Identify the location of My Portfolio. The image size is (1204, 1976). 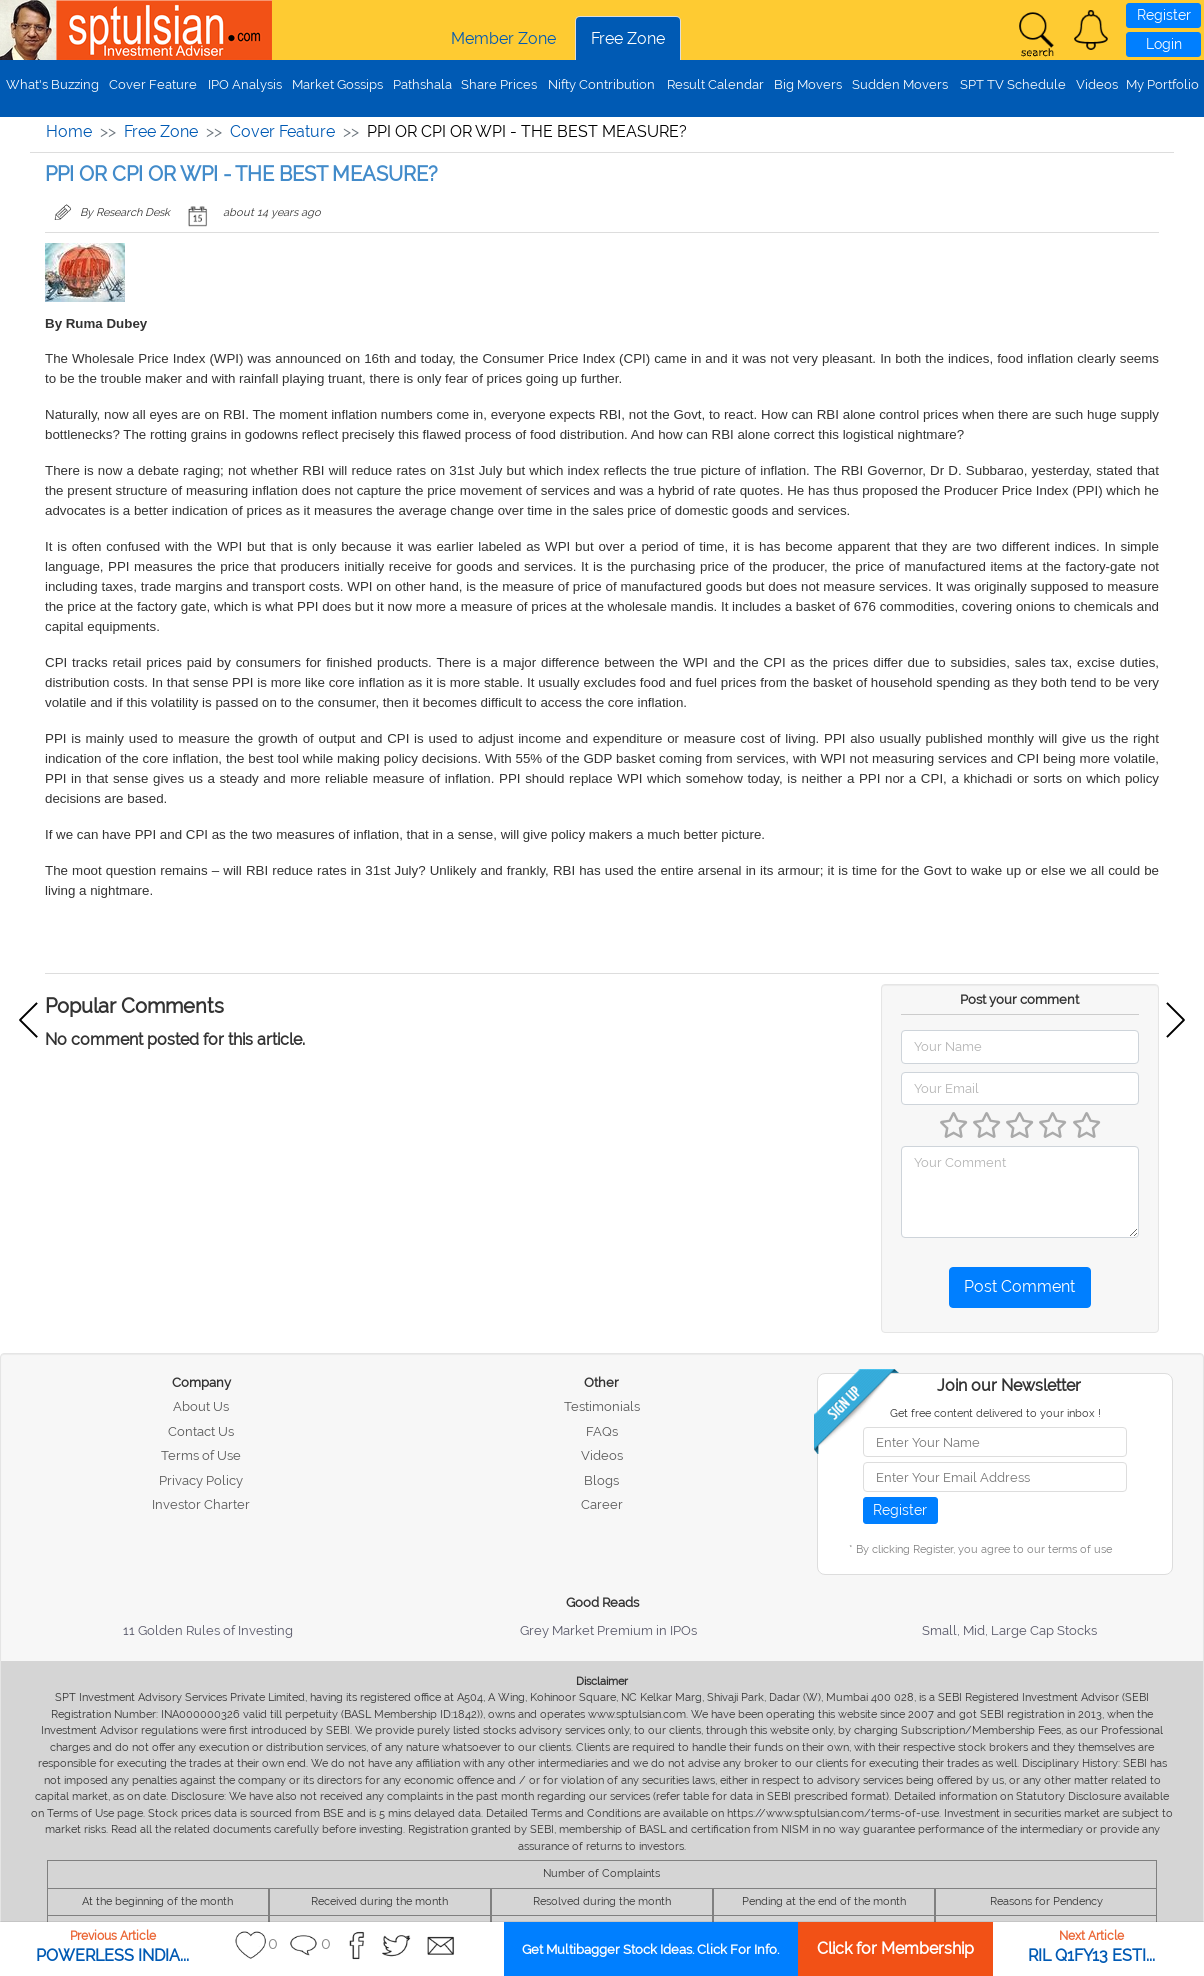
(1162, 84).